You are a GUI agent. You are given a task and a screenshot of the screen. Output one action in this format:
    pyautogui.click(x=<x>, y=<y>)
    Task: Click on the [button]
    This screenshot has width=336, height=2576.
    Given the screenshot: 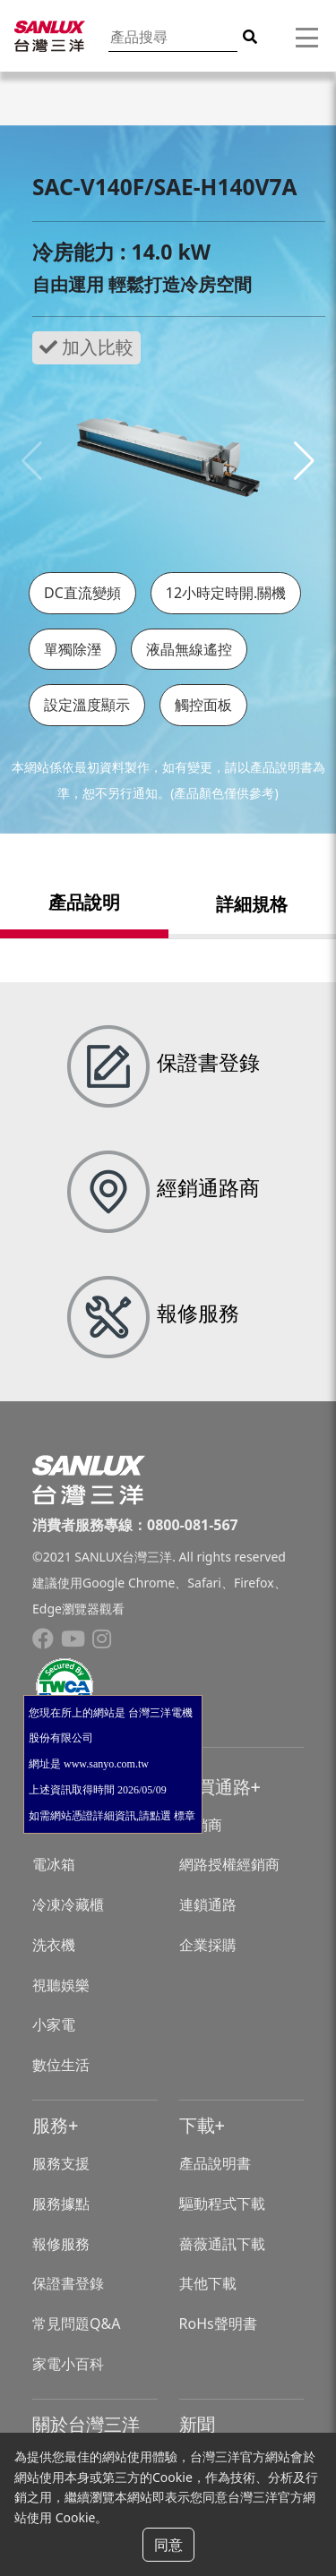 What is the action you would take?
    pyautogui.click(x=304, y=461)
    